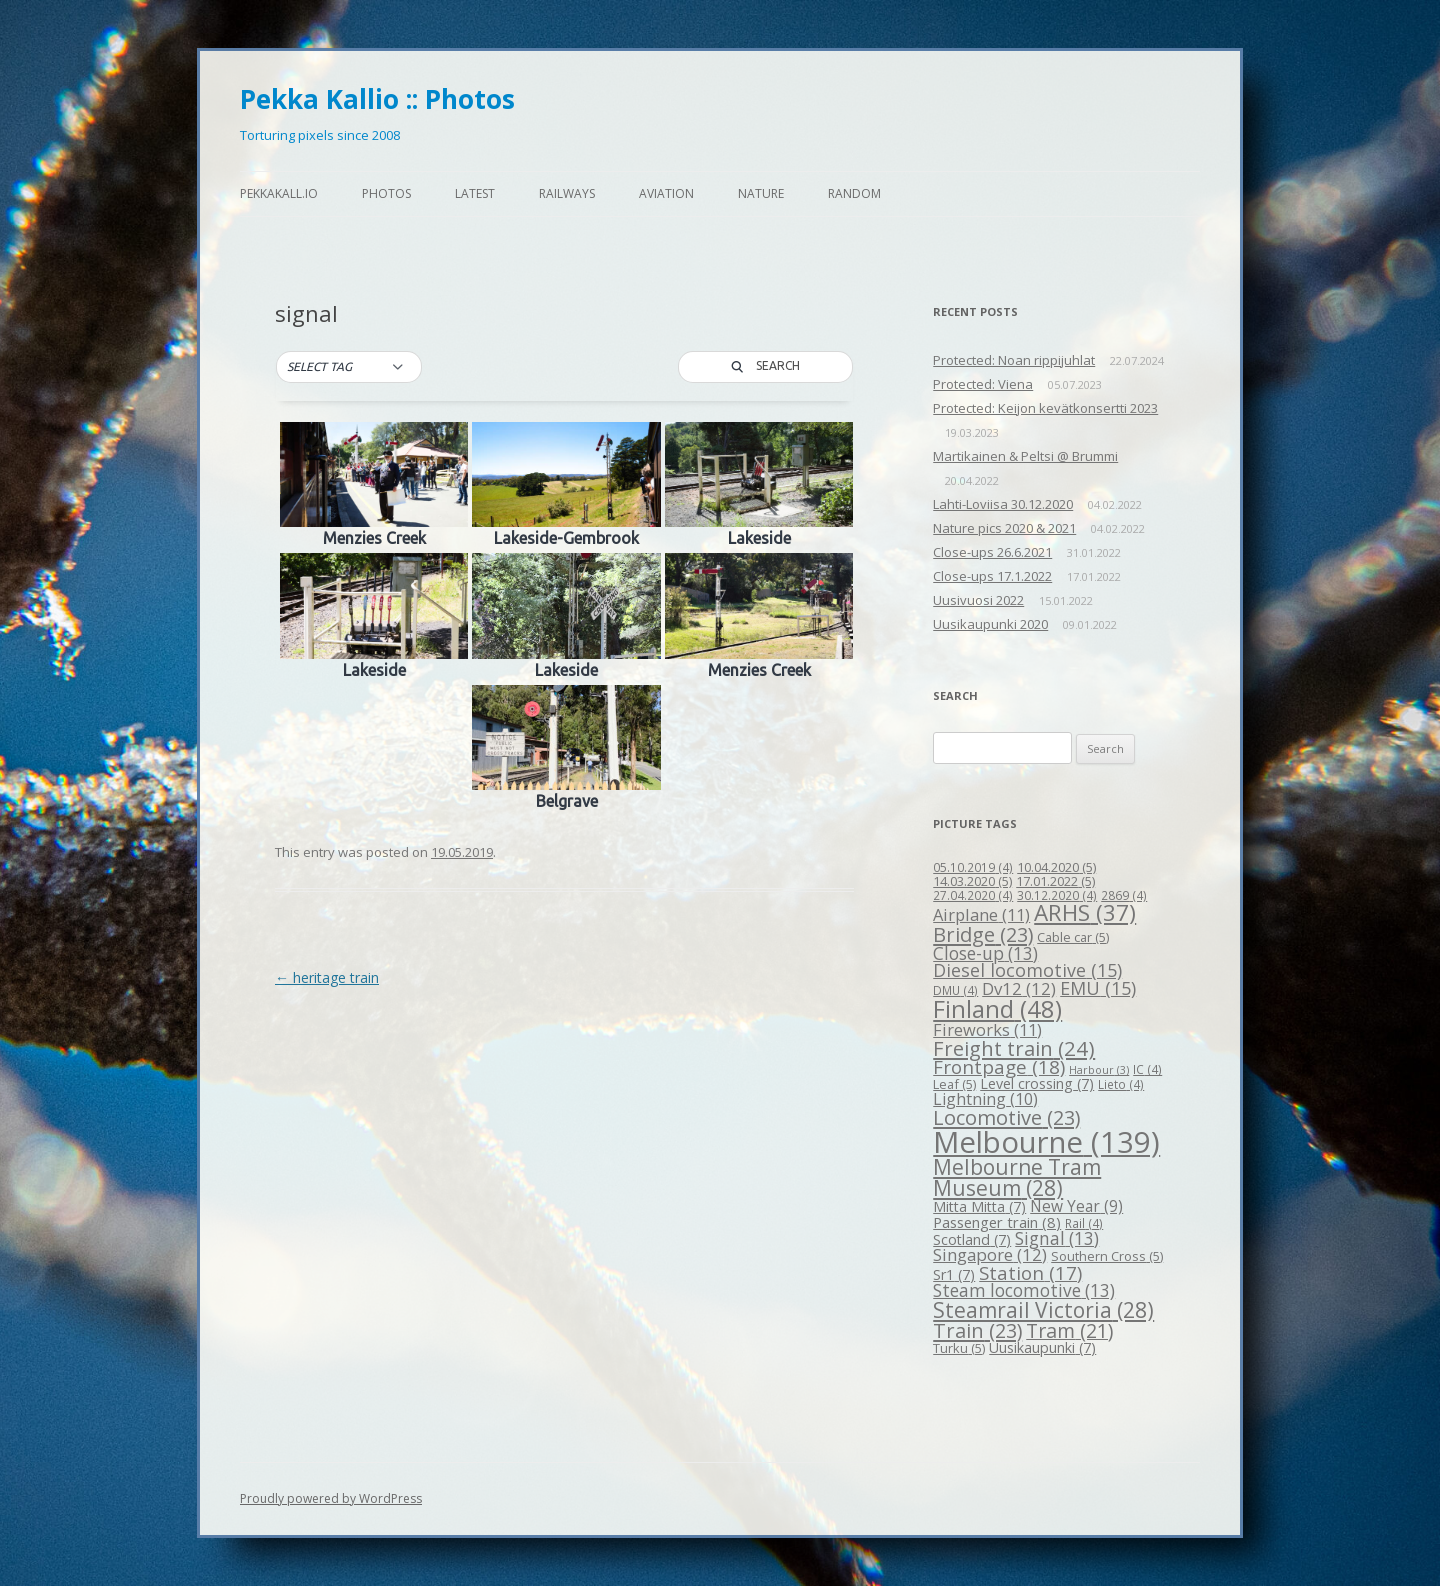  What do you see at coordinates (973, 867) in the screenshot?
I see `05.10.2019 [05.10.2019 (4 items)]` at bounding box center [973, 867].